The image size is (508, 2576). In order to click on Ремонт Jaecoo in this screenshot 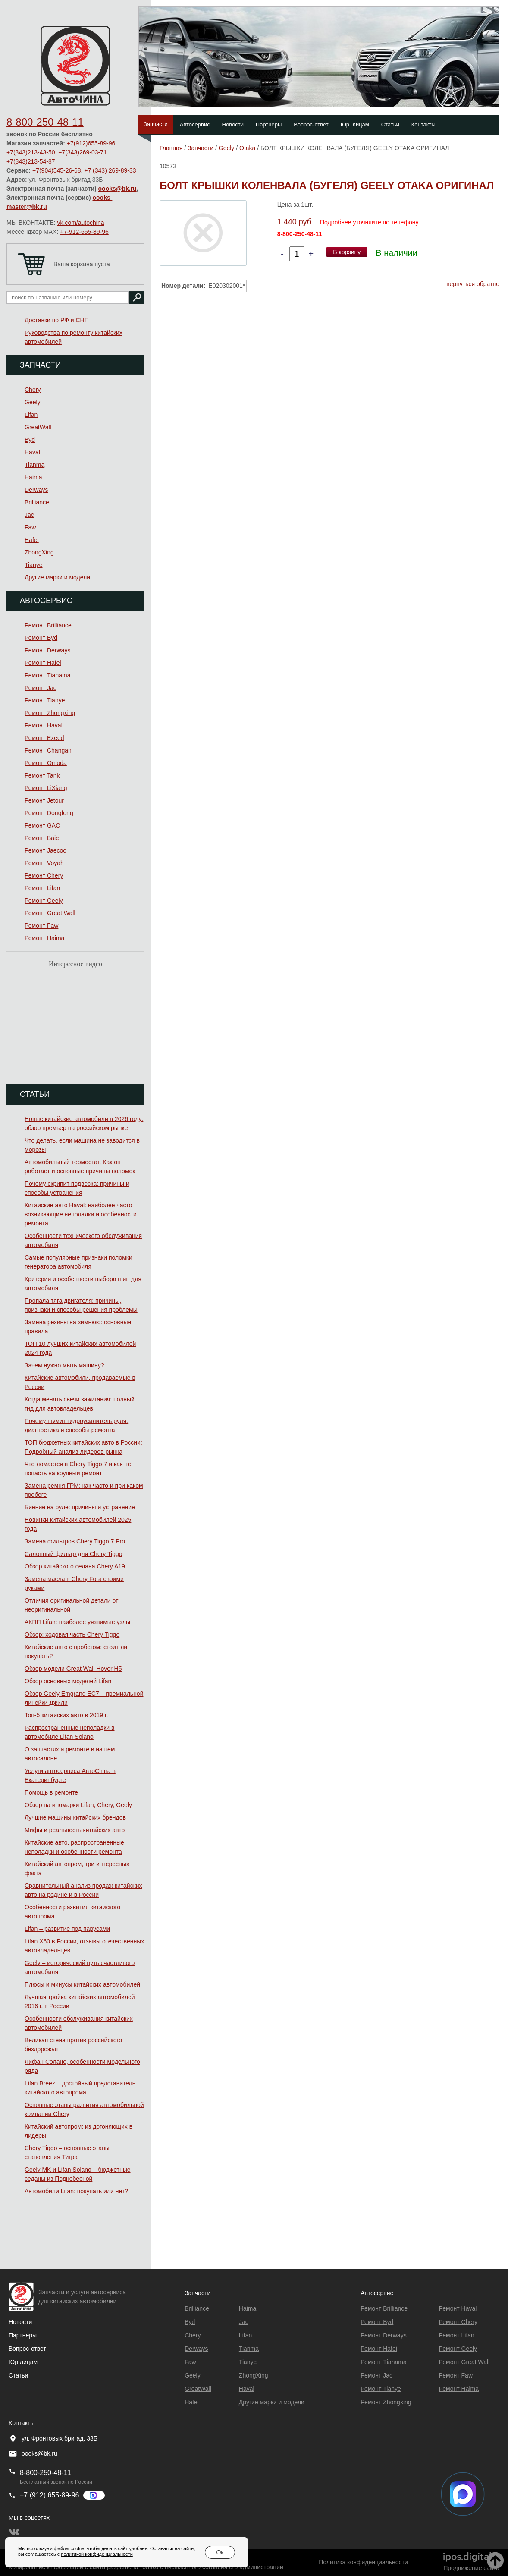, I will do `click(45, 850)`.